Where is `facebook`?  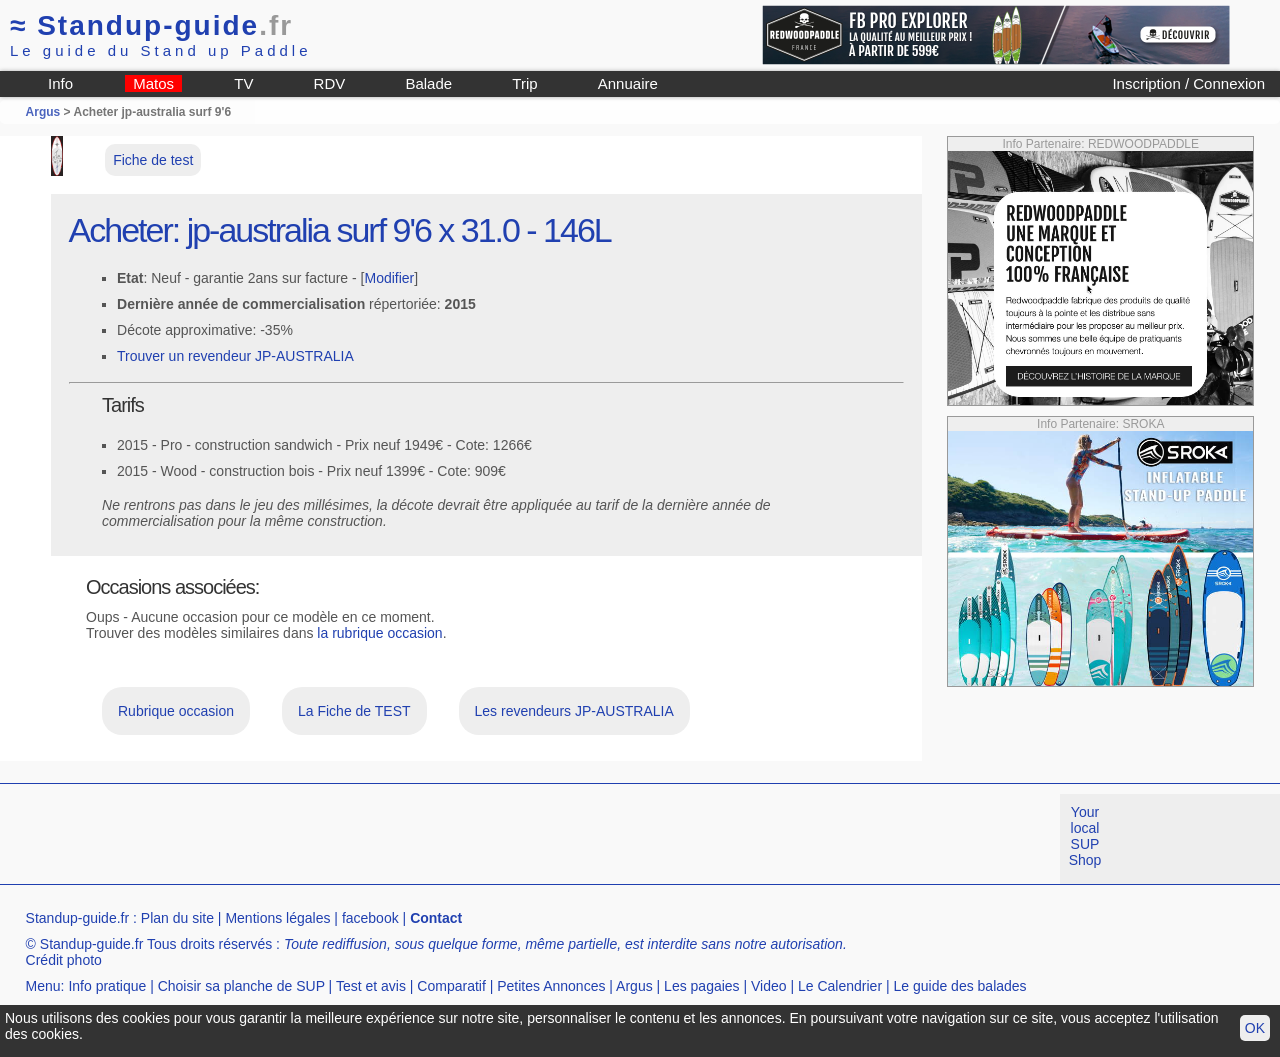 facebook is located at coordinates (370, 918).